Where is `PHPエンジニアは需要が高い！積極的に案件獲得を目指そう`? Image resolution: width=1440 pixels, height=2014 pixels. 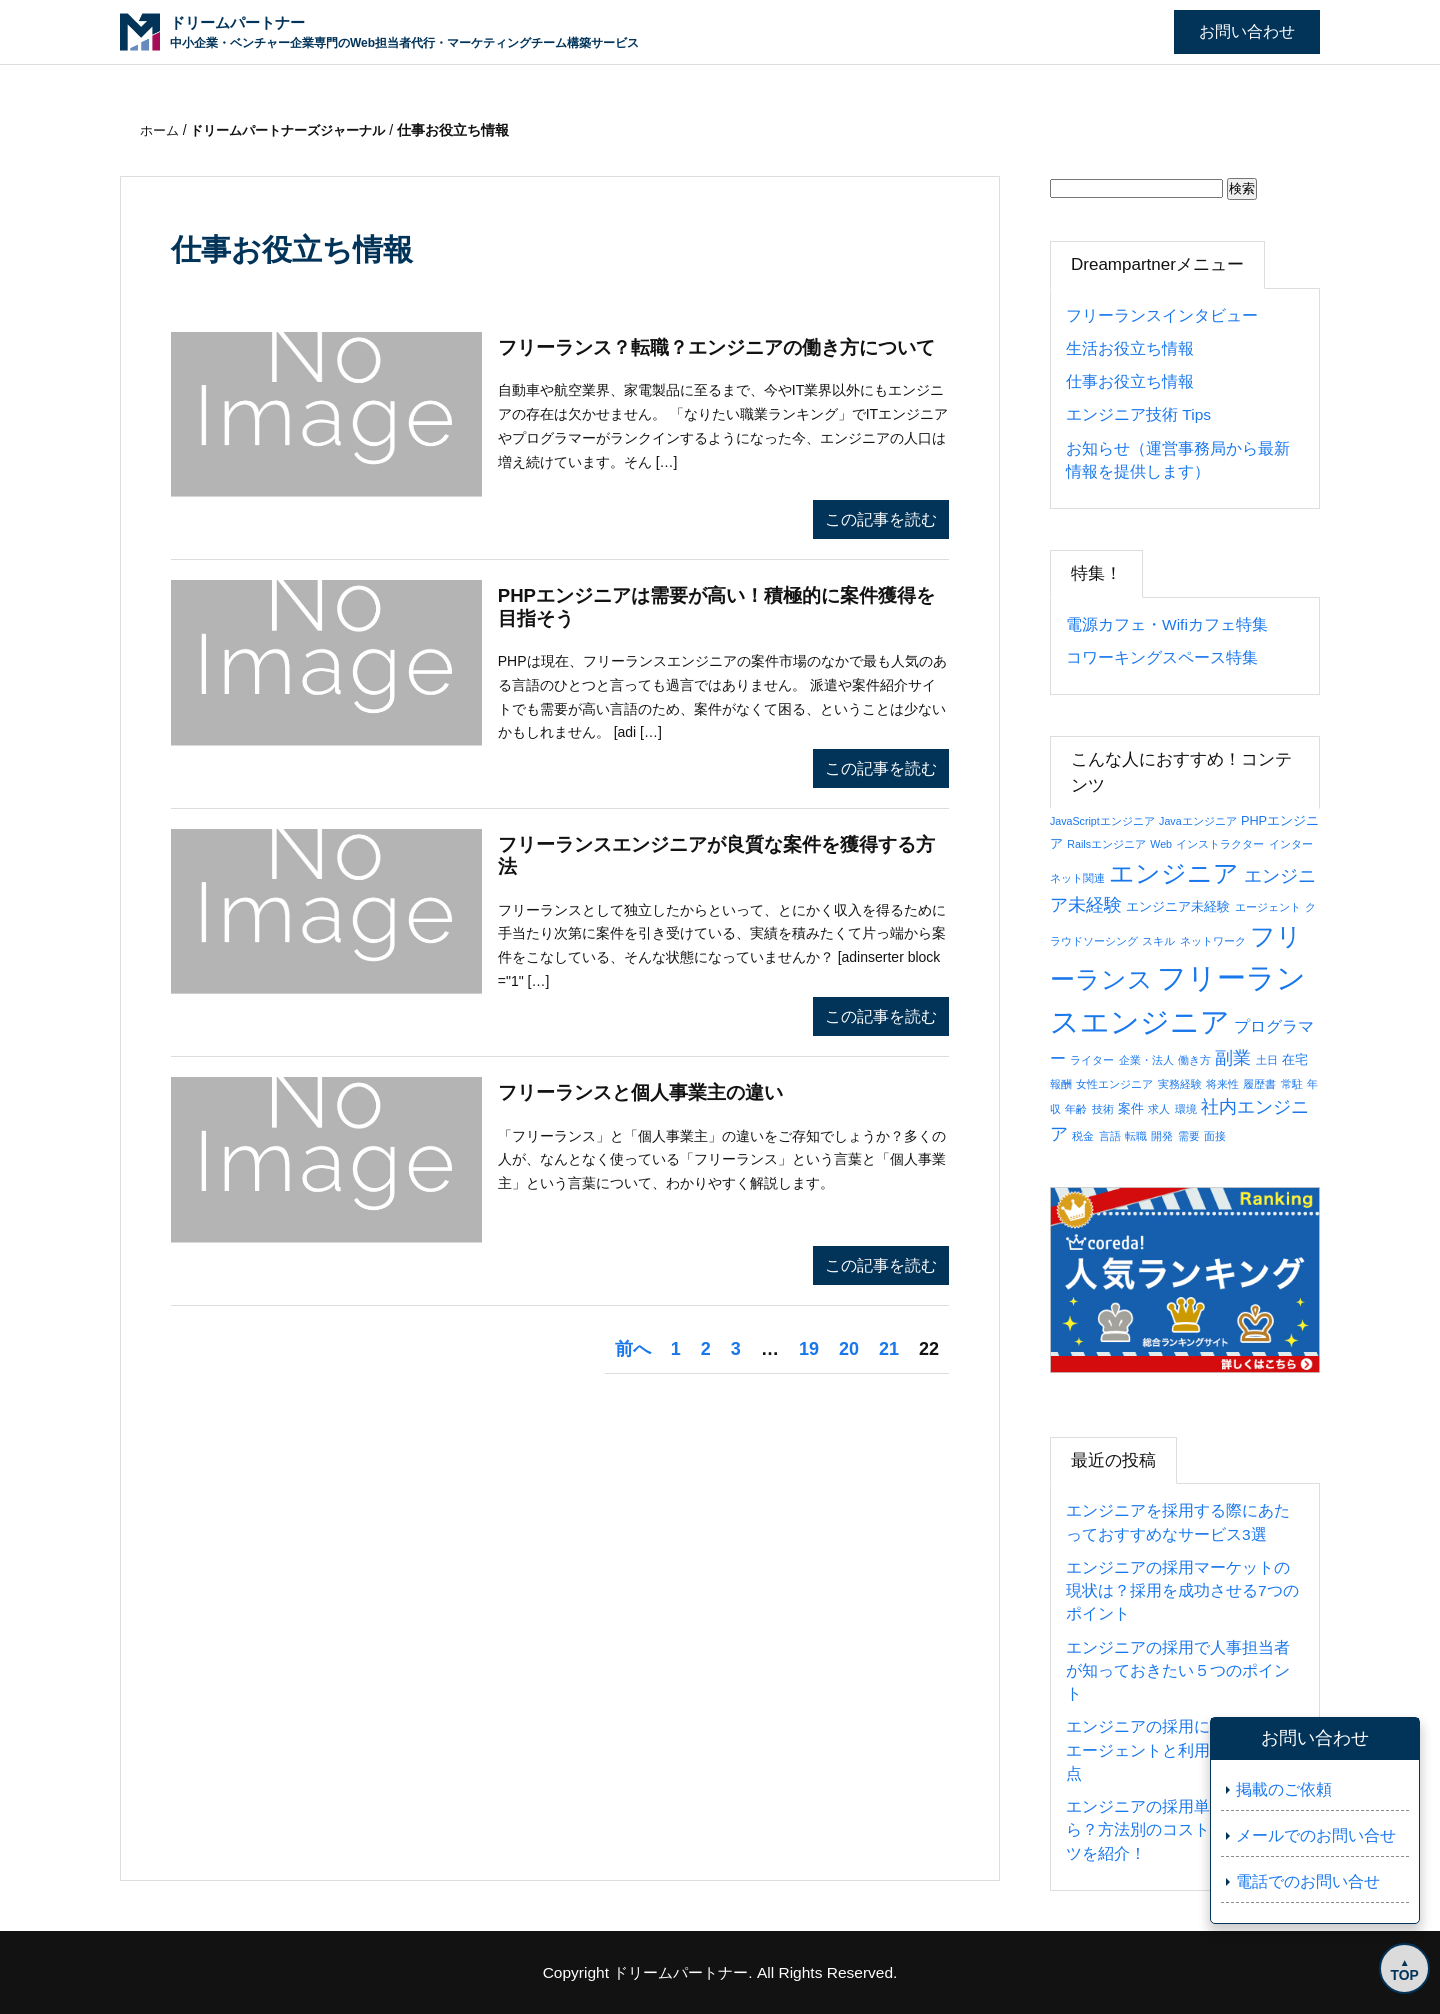 PHPエンジニアは需要が高い！積極的に案件獲得を目指そう is located at coordinates (718, 609).